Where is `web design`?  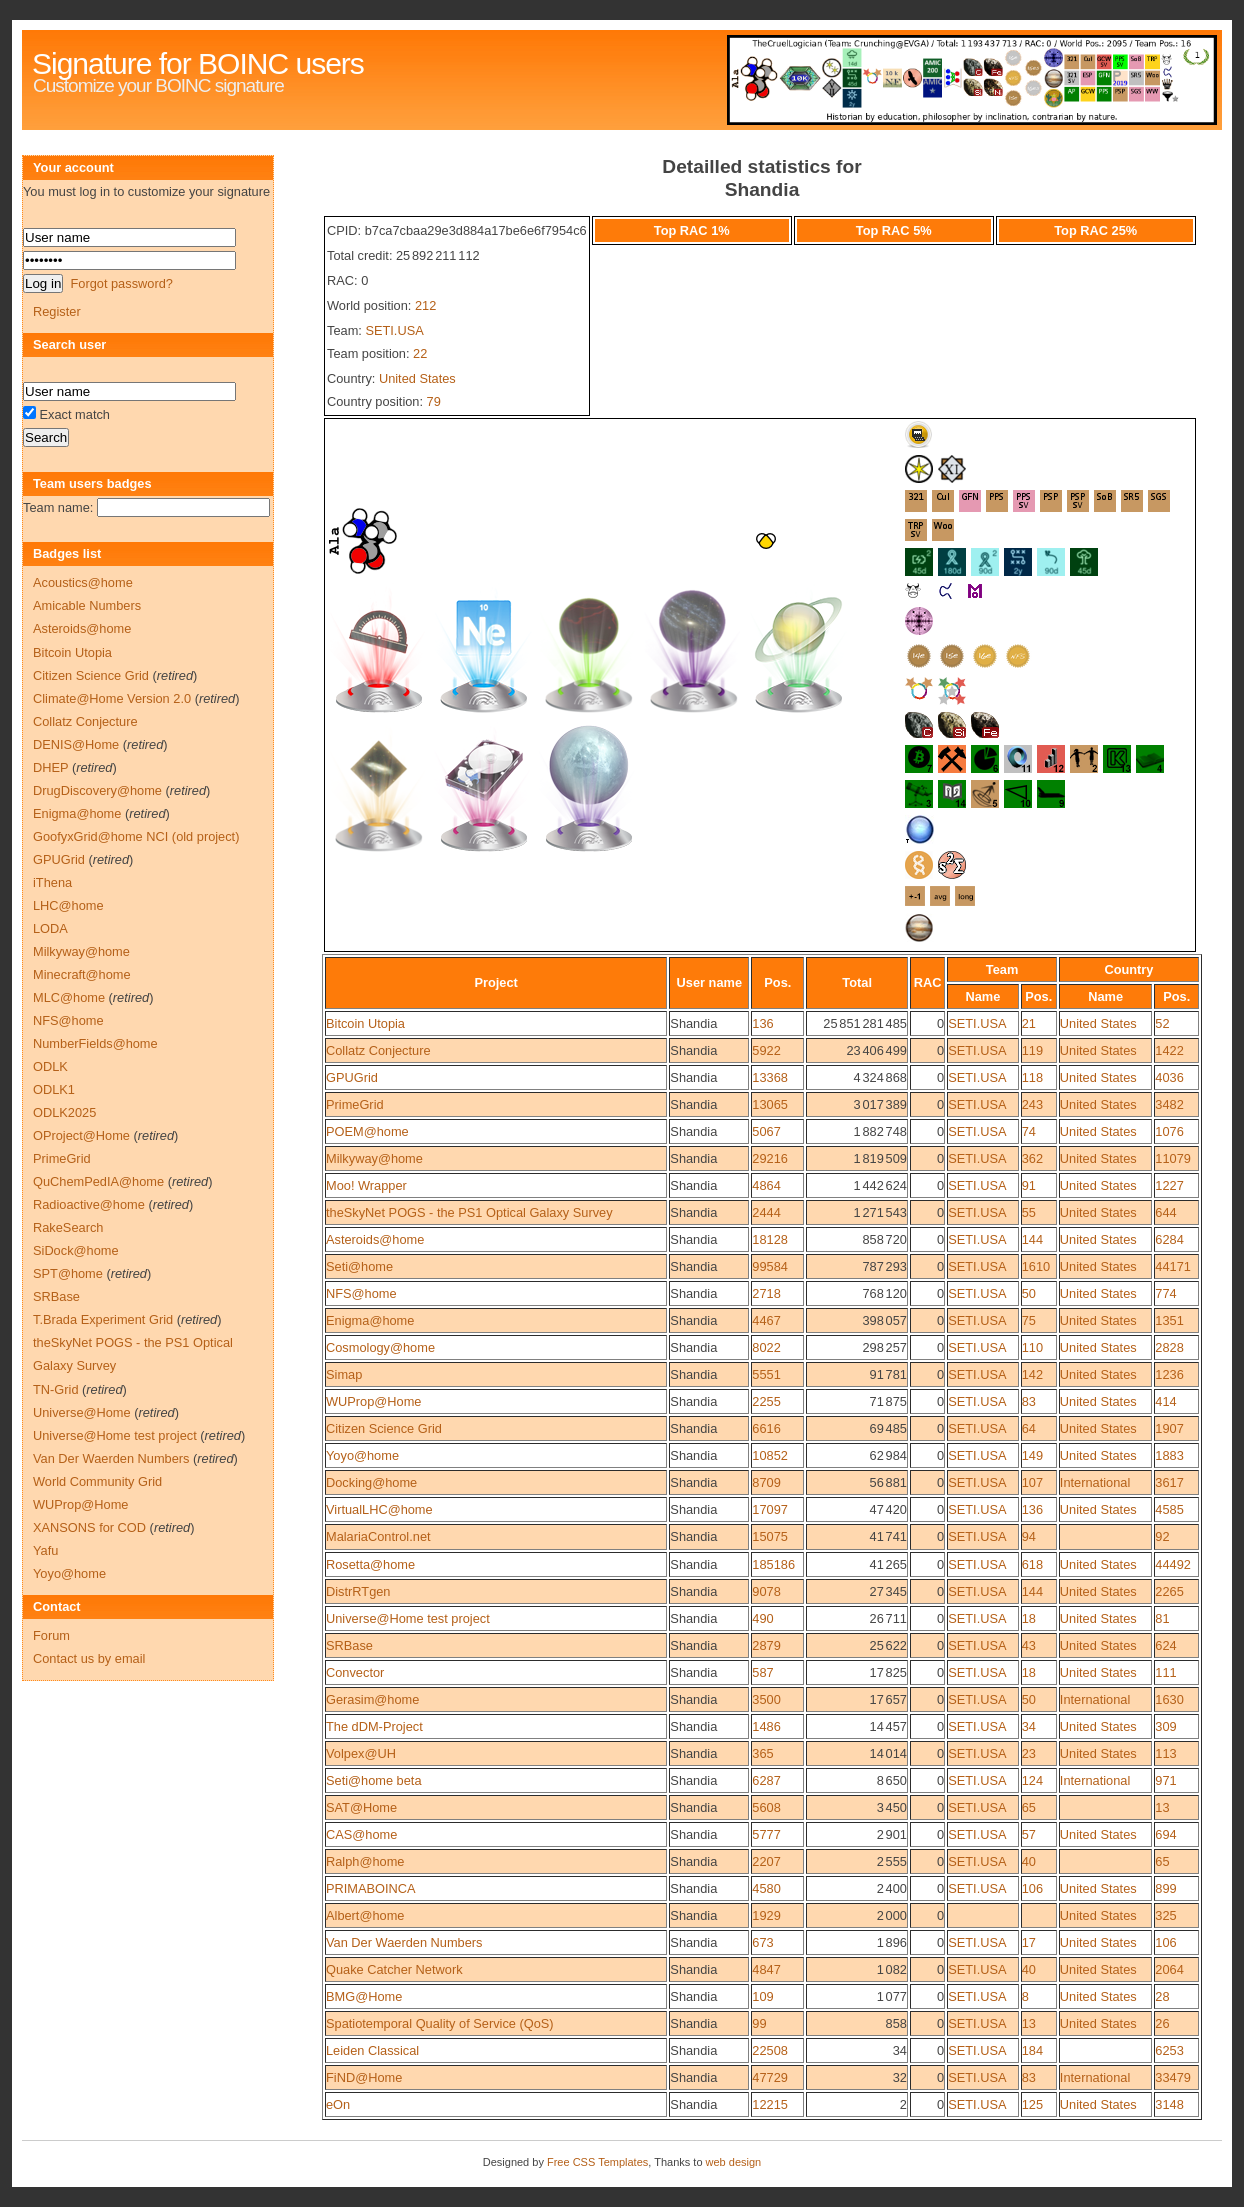 web design is located at coordinates (734, 2162).